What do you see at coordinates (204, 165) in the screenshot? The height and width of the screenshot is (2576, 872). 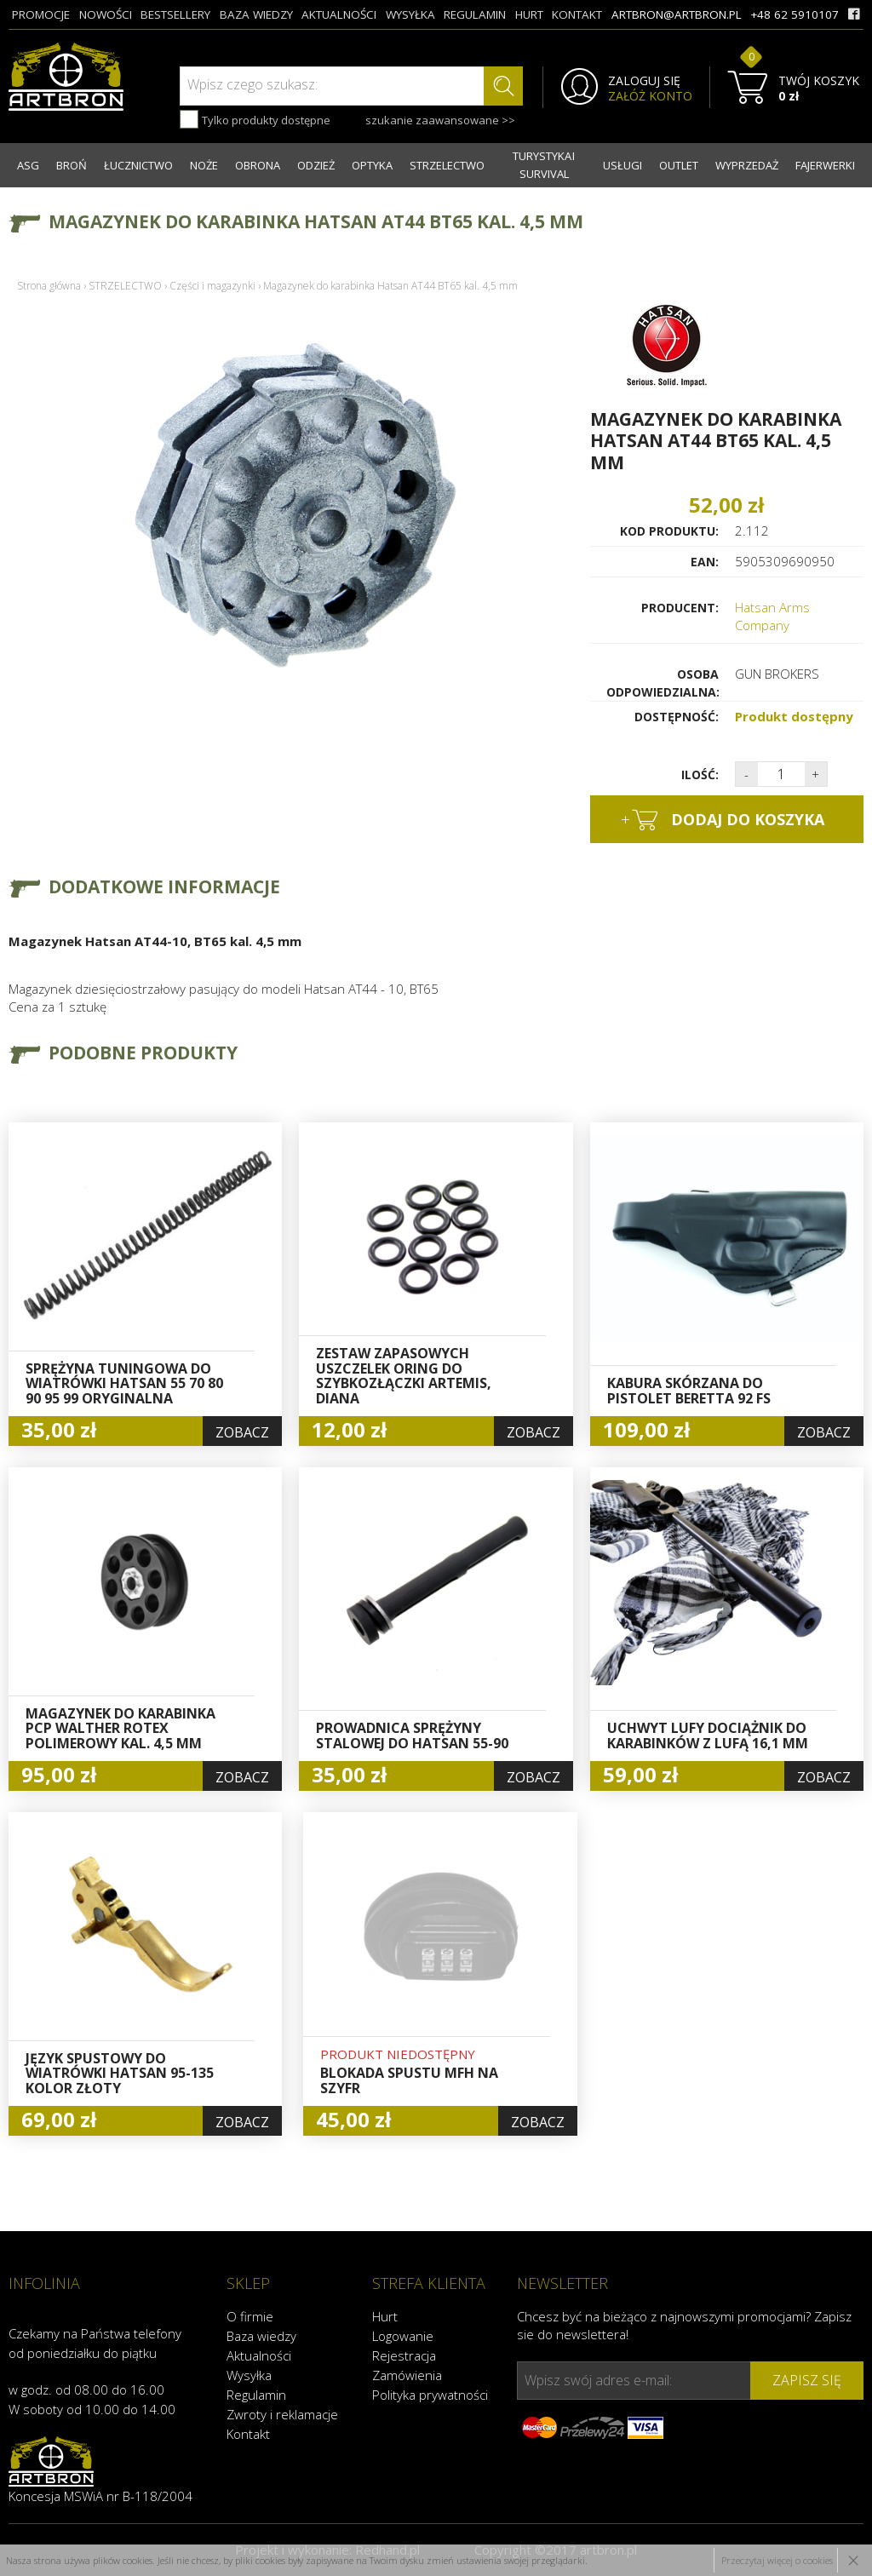 I see `NOŻE` at bounding box center [204, 165].